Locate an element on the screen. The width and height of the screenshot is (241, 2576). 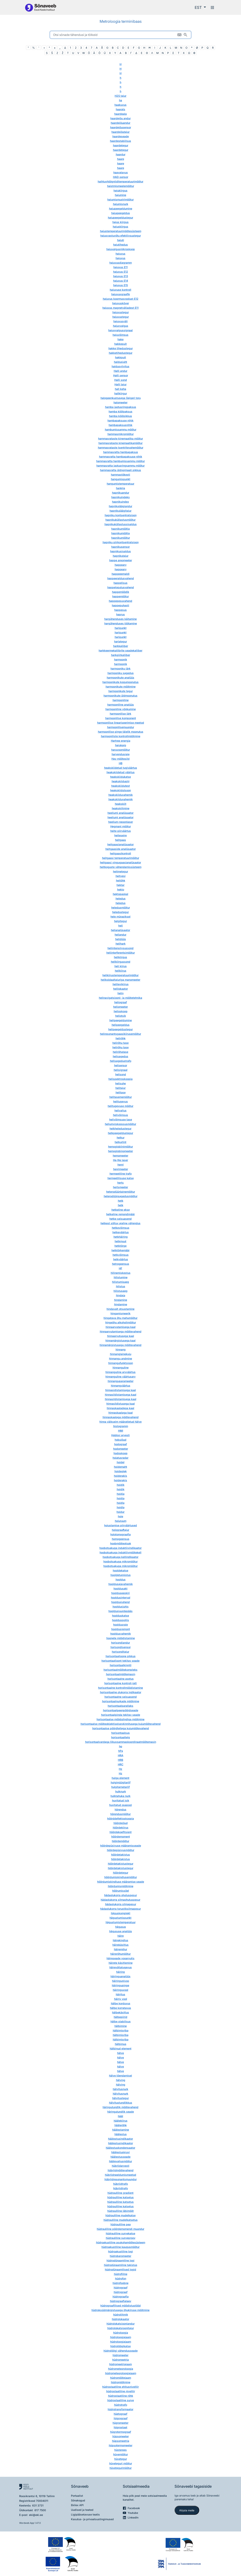
häguskomplekt is located at coordinates (120, 1913).